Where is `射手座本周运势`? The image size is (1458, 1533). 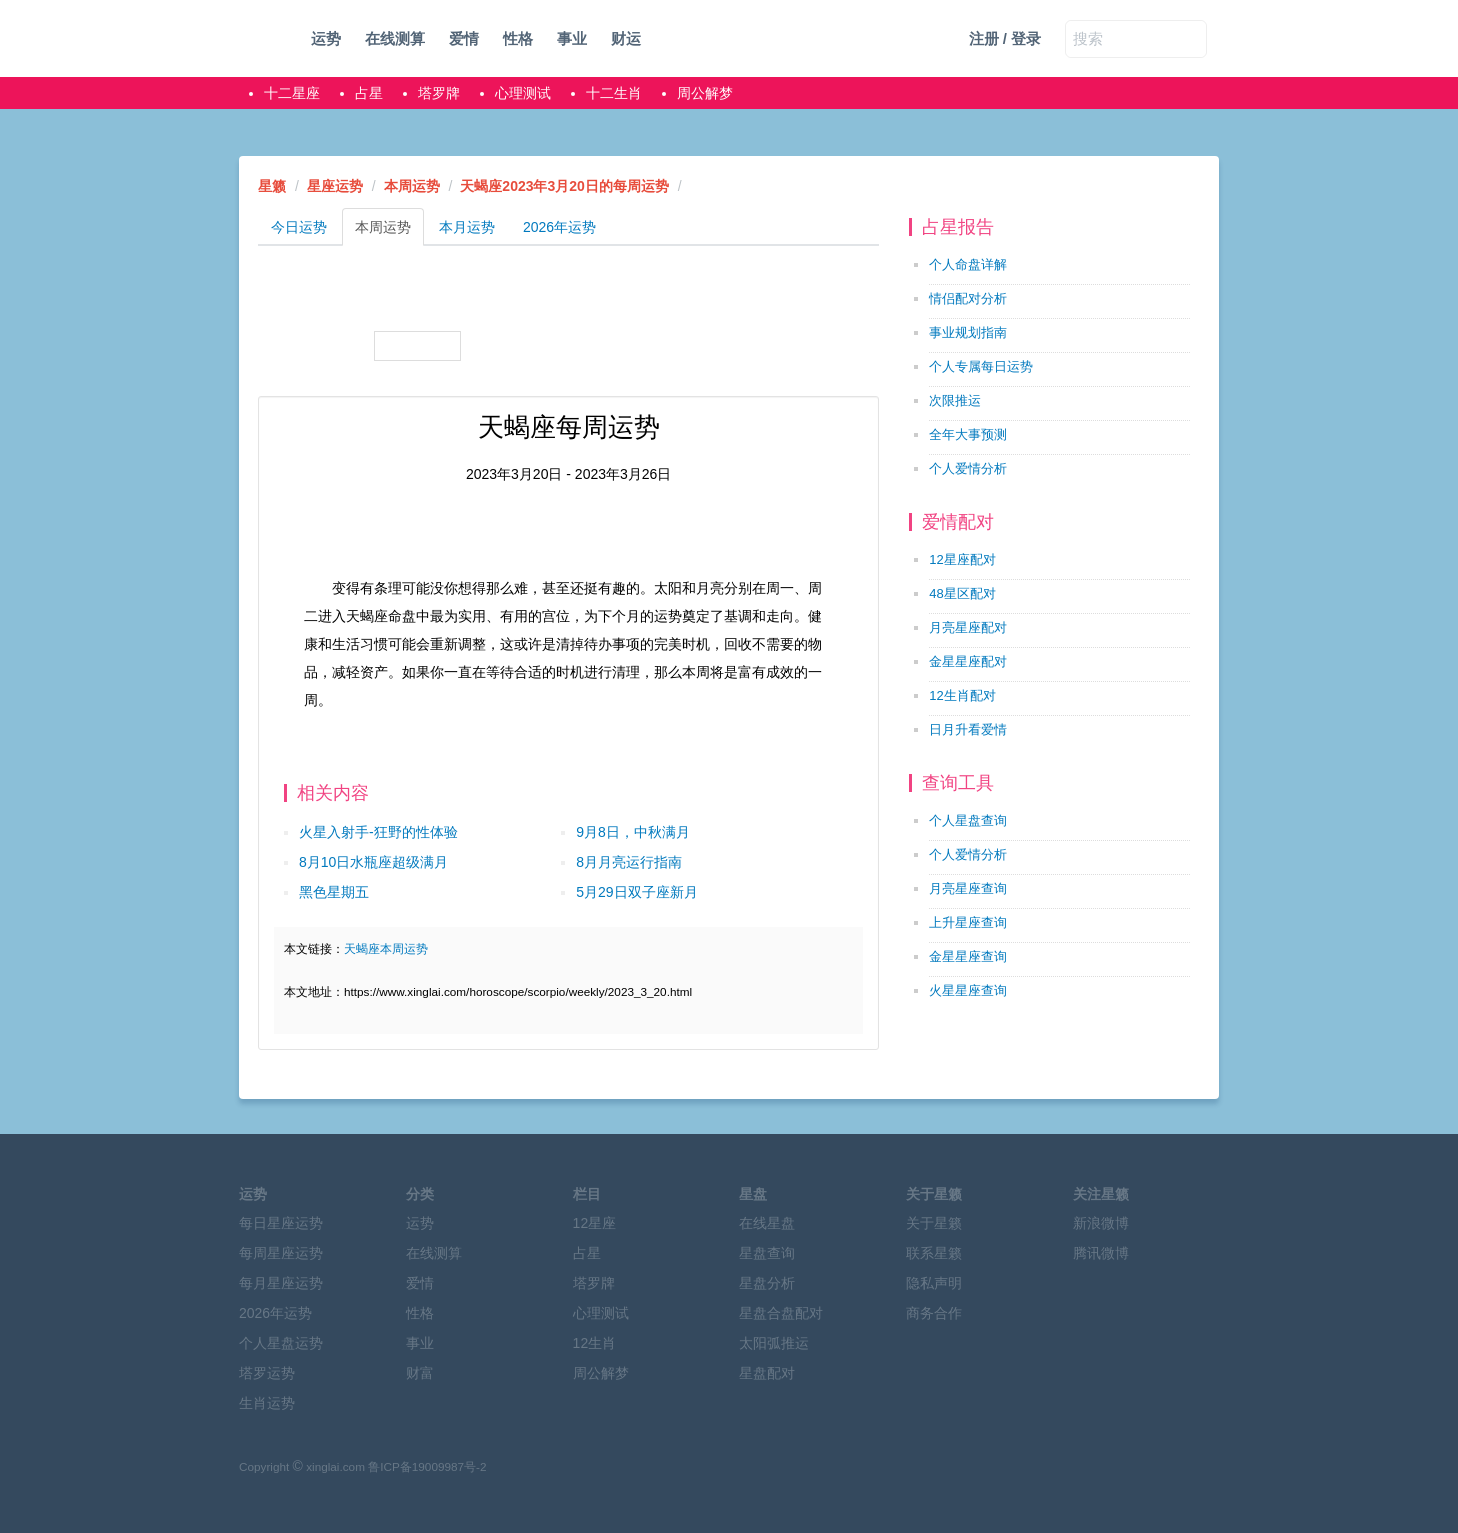 射手座本周运势 is located at coordinates (517, 346).